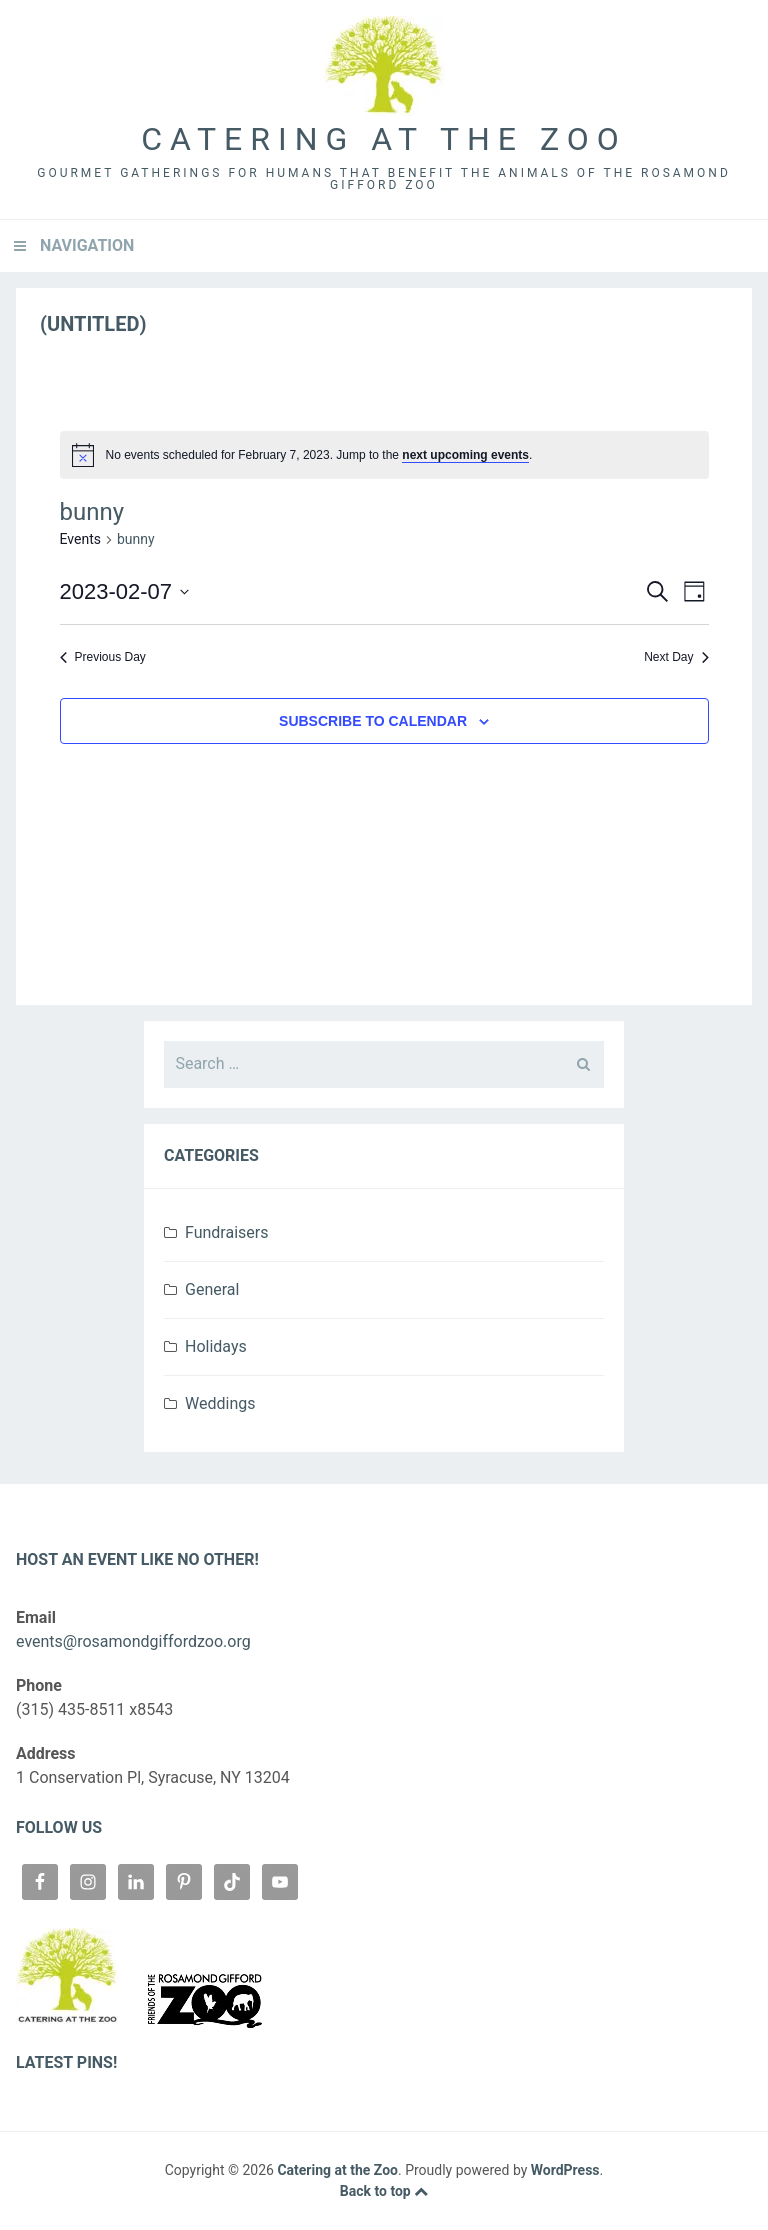 The height and width of the screenshot is (2230, 768). Describe the element at coordinates (465, 455) in the screenshot. I see `next upcoming events` at that location.